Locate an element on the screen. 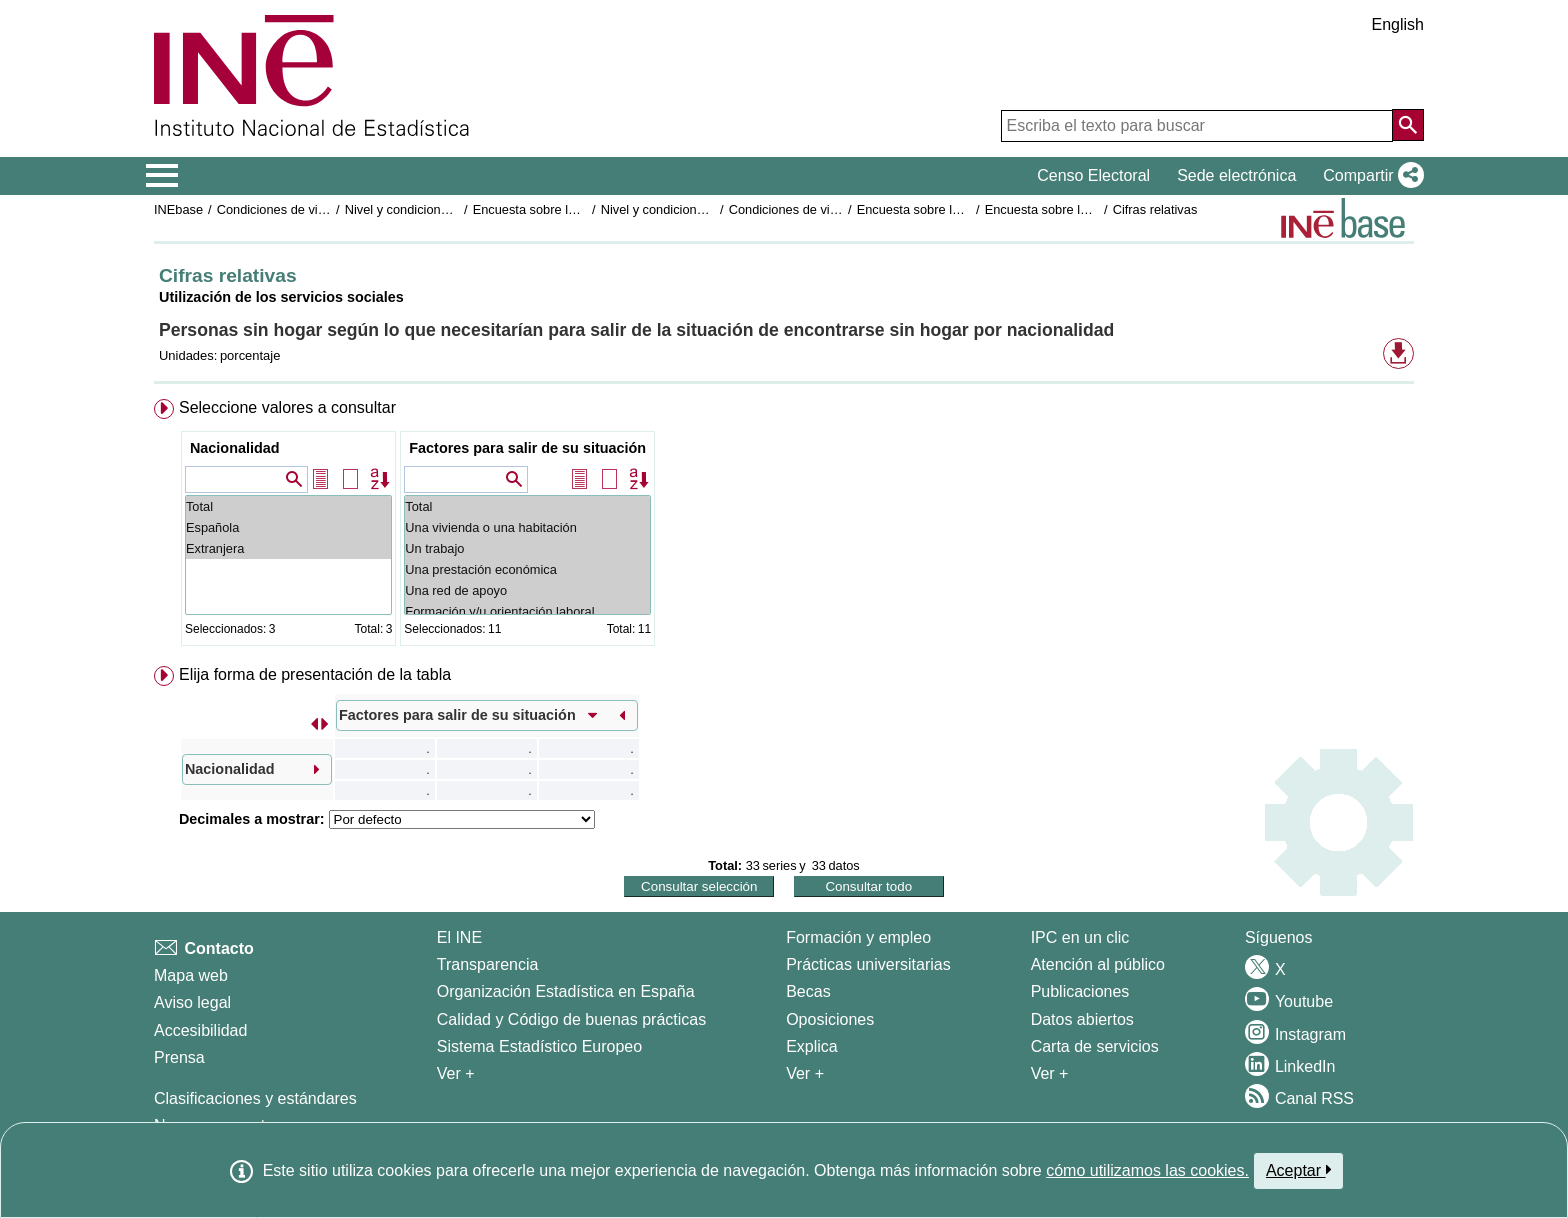 Image resolution: width=1568 pixels, height=1218 pixels. Carta de servicios is located at coordinates (1095, 1046).